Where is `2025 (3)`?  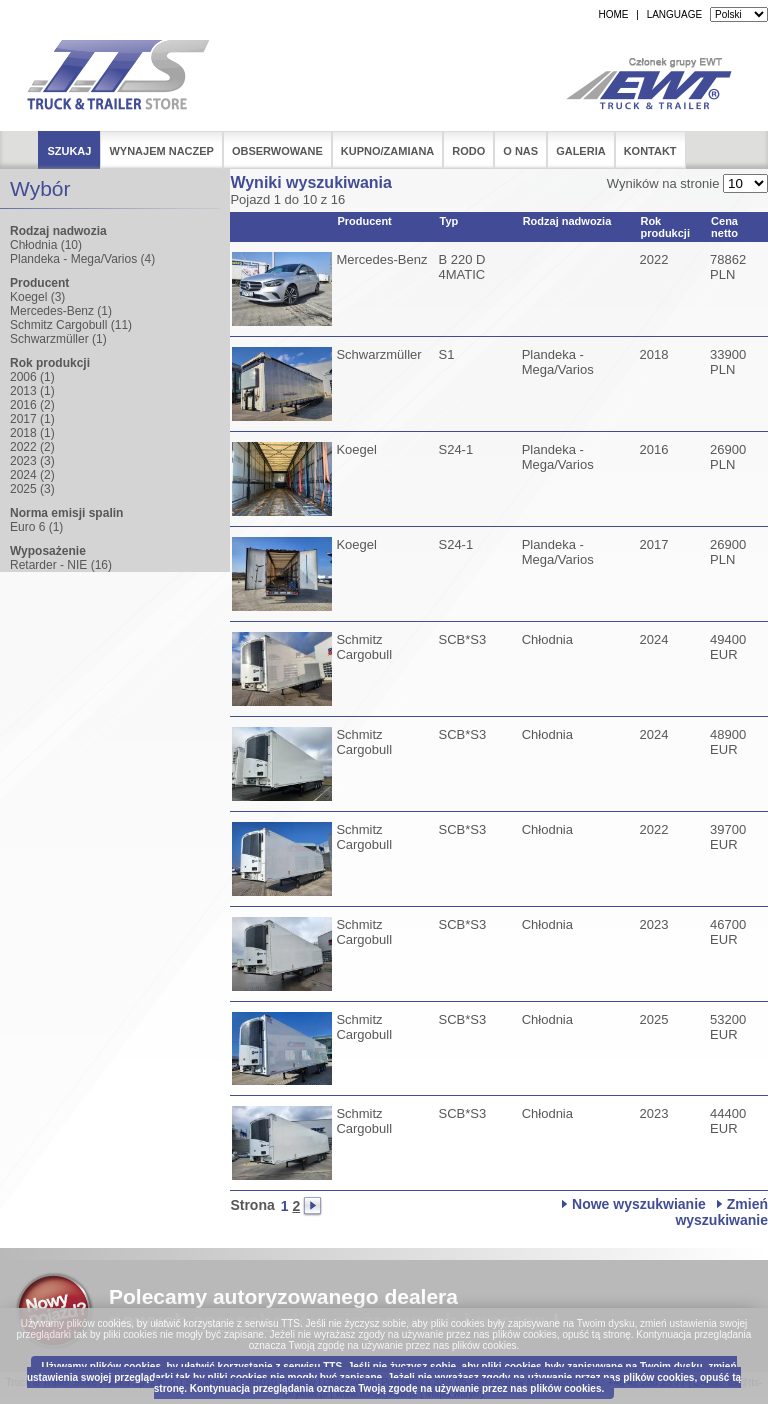 2025 (3) is located at coordinates (32, 489).